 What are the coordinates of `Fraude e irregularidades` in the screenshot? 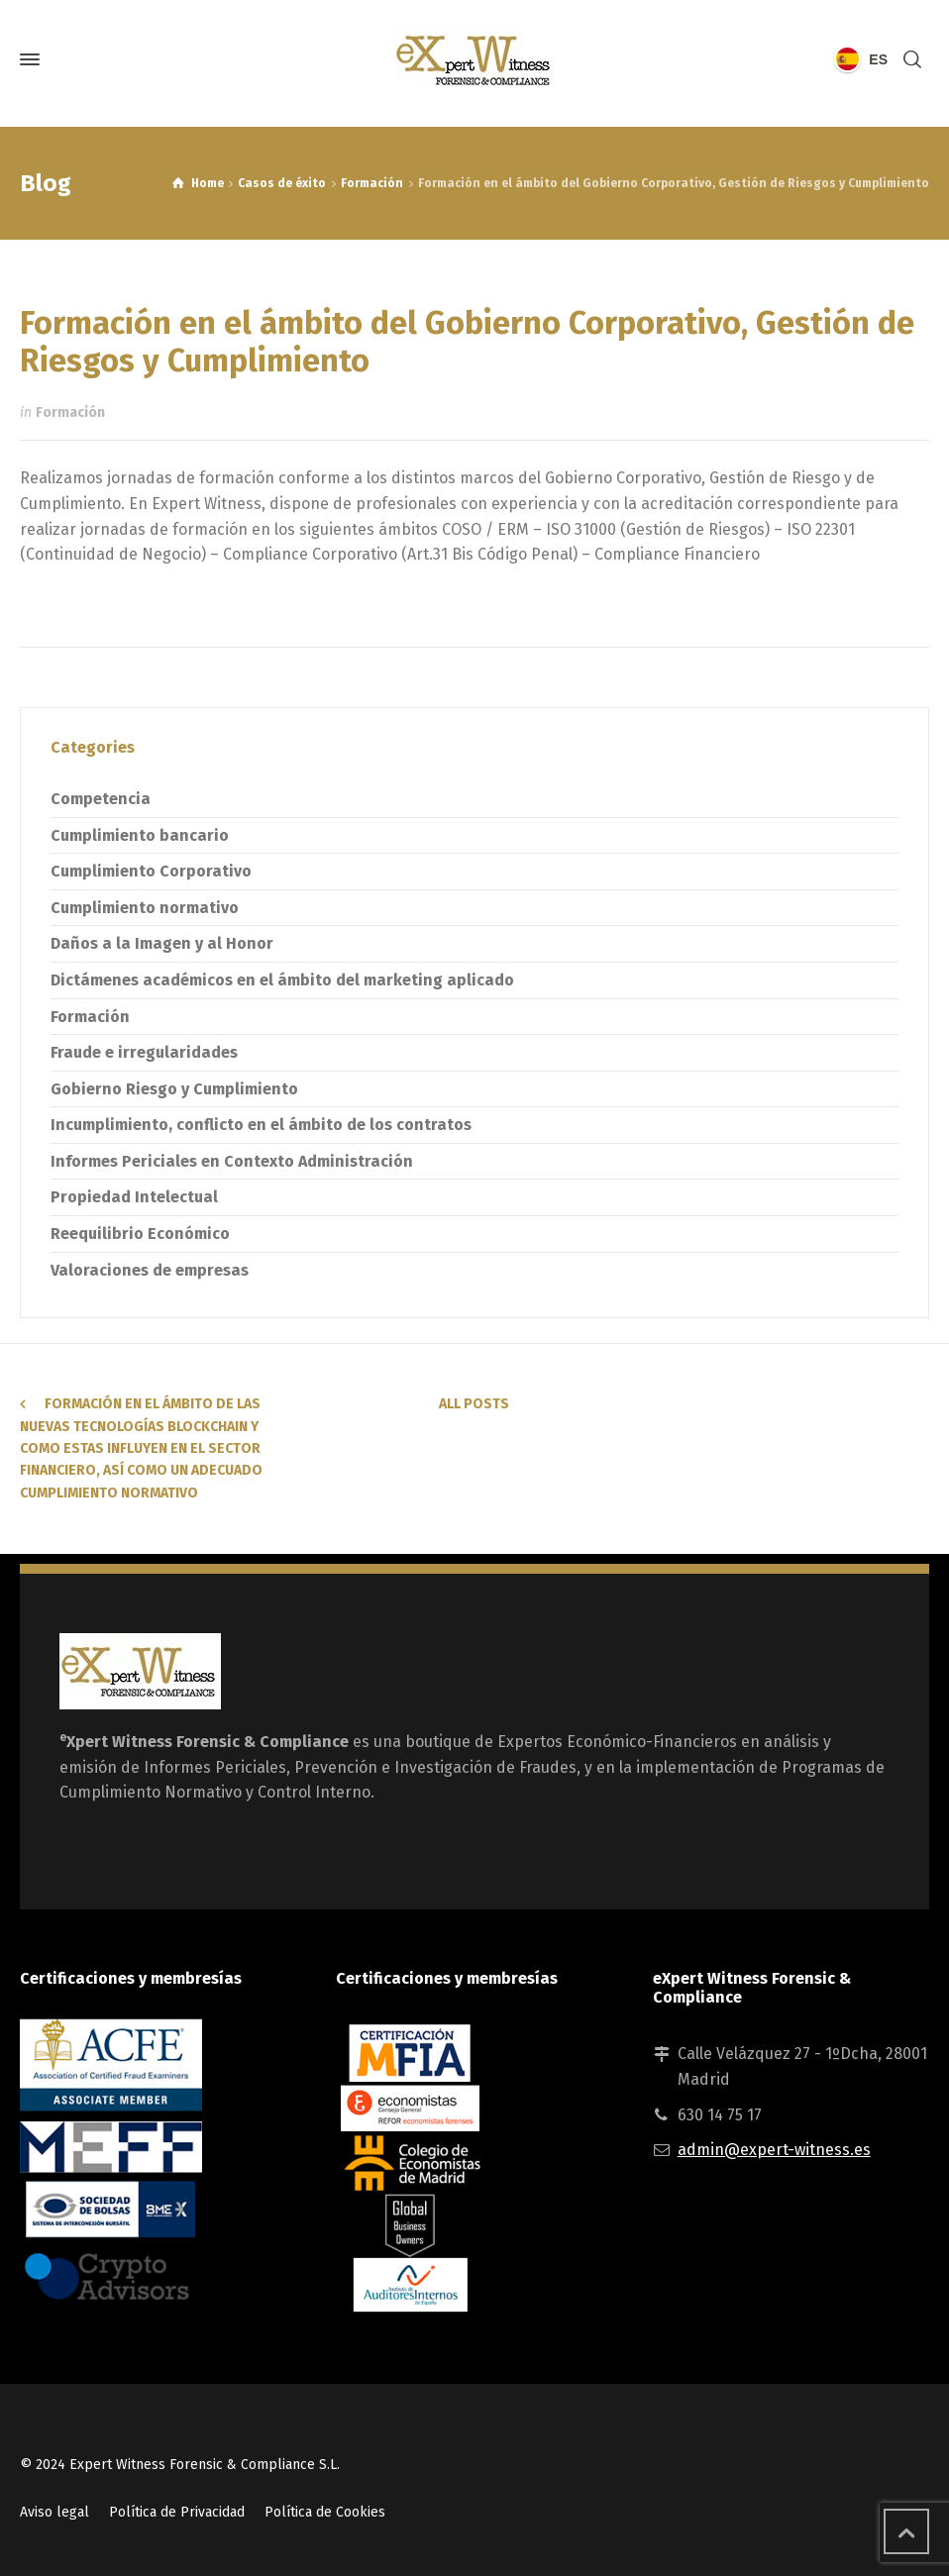 It's located at (144, 1052).